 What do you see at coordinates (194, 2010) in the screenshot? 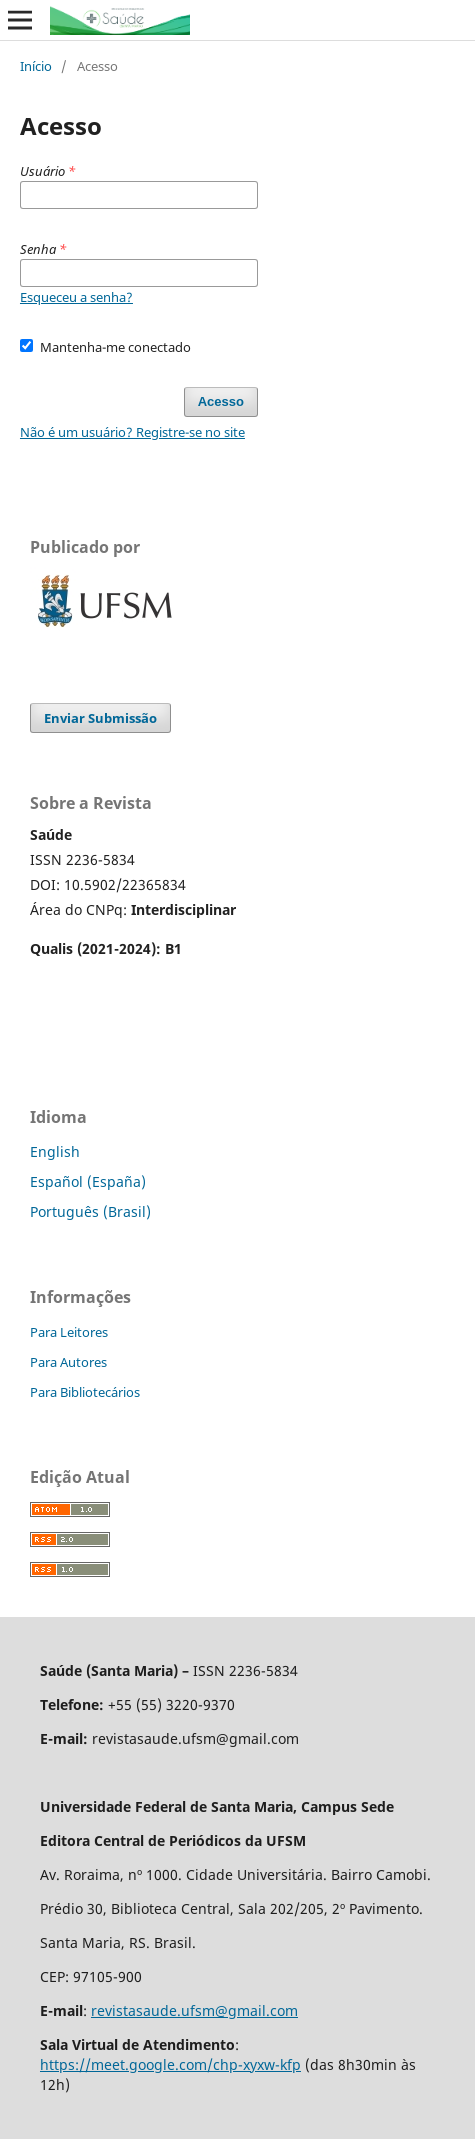
I see `revistasaude.ufsm@gmail.com` at bounding box center [194, 2010].